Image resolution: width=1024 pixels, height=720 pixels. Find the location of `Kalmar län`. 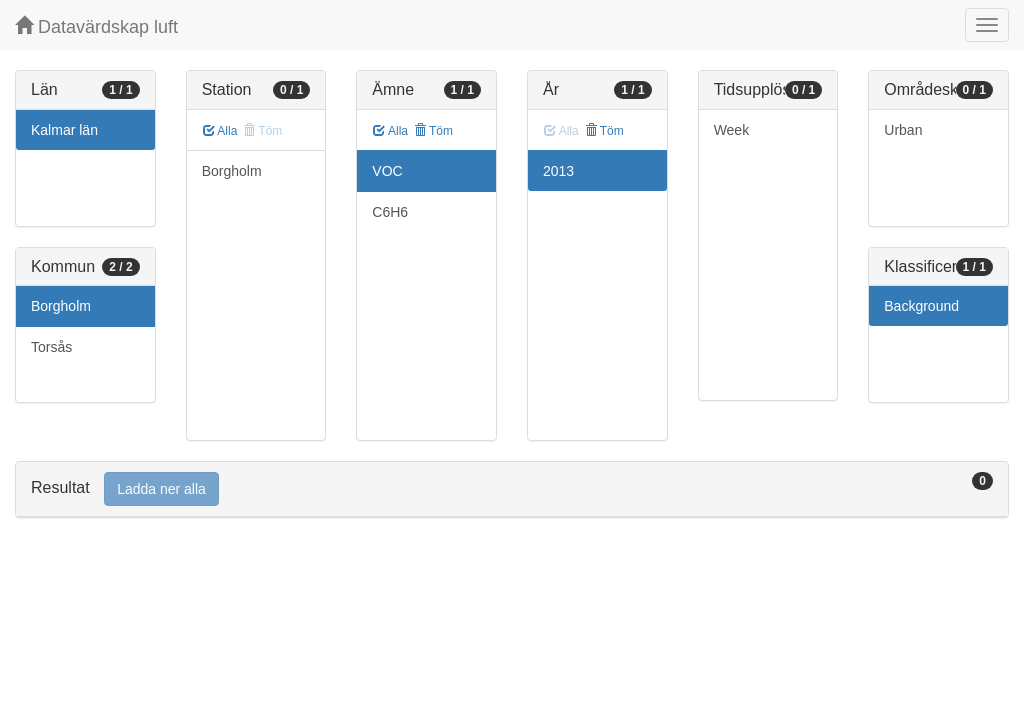

Kalmar län is located at coordinates (64, 130).